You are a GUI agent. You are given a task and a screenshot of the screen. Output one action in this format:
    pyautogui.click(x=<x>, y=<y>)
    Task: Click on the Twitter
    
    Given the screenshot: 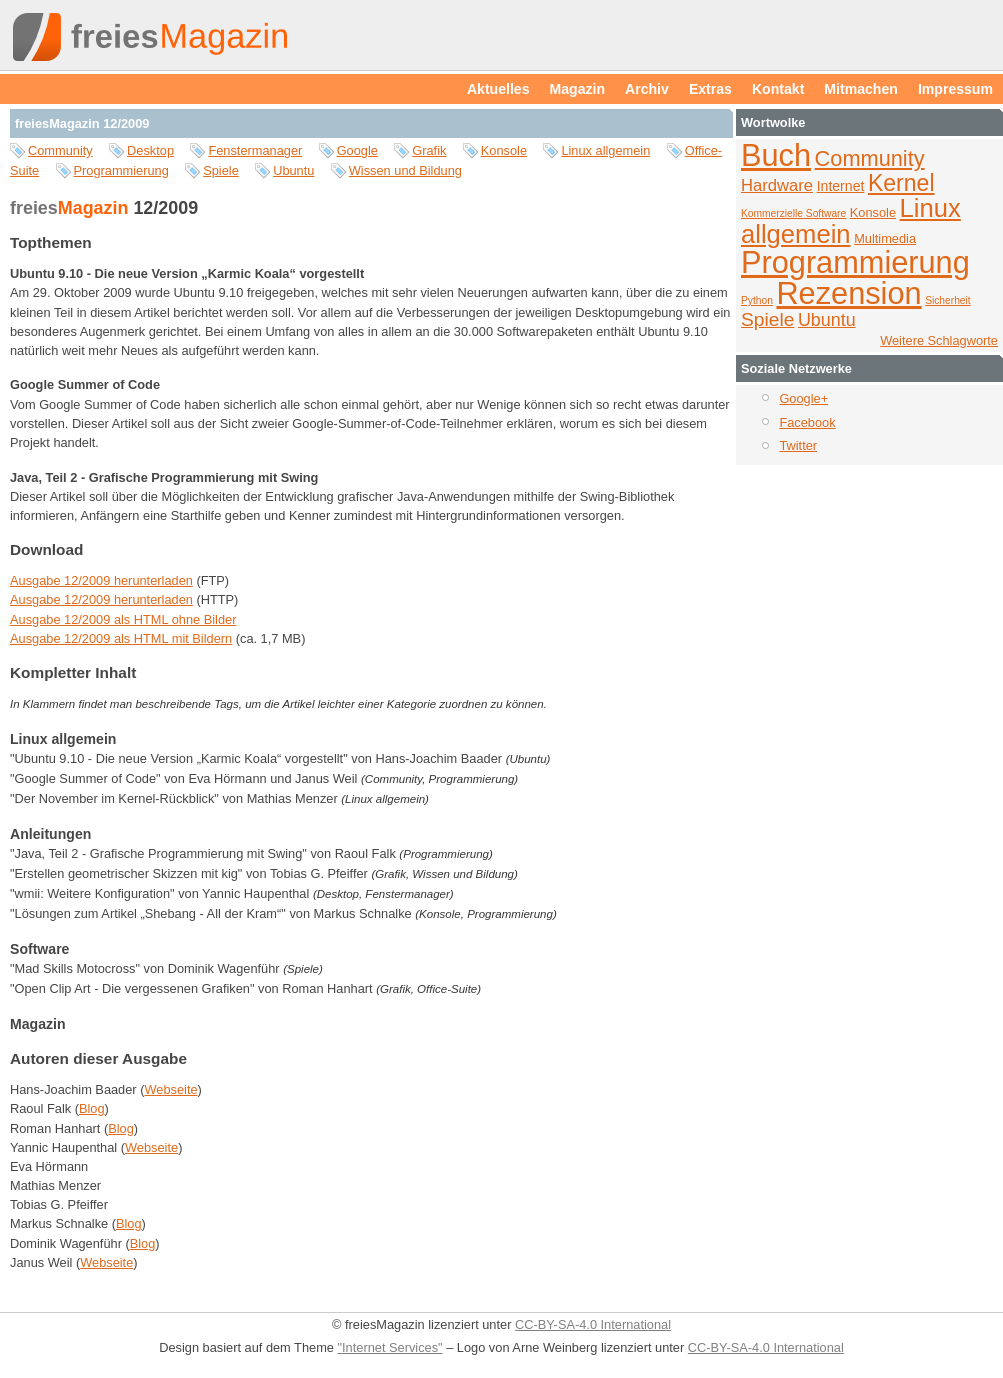 What is the action you would take?
    pyautogui.click(x=798, y=445)
    